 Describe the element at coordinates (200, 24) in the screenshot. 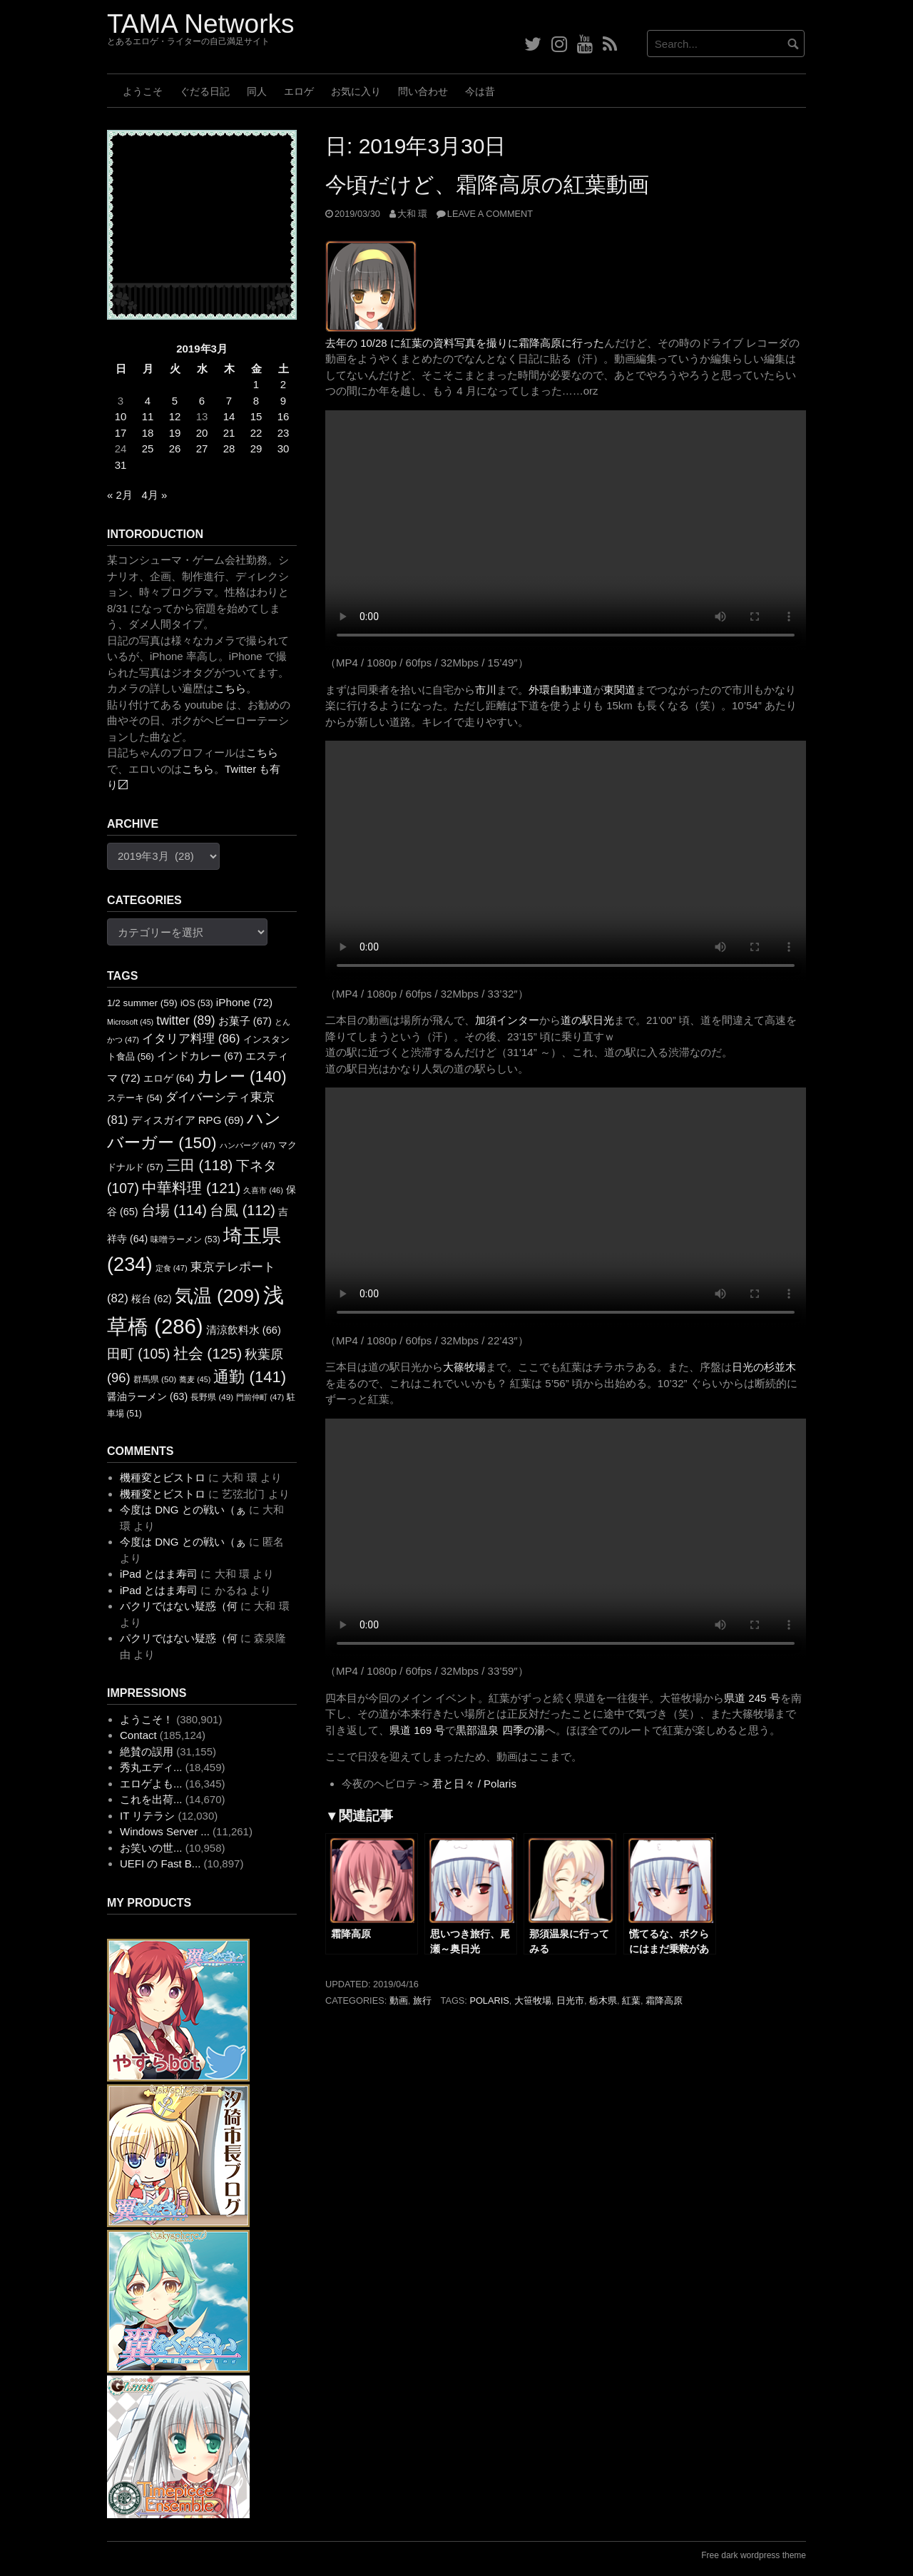

I see `TAMA Networks` at that location.